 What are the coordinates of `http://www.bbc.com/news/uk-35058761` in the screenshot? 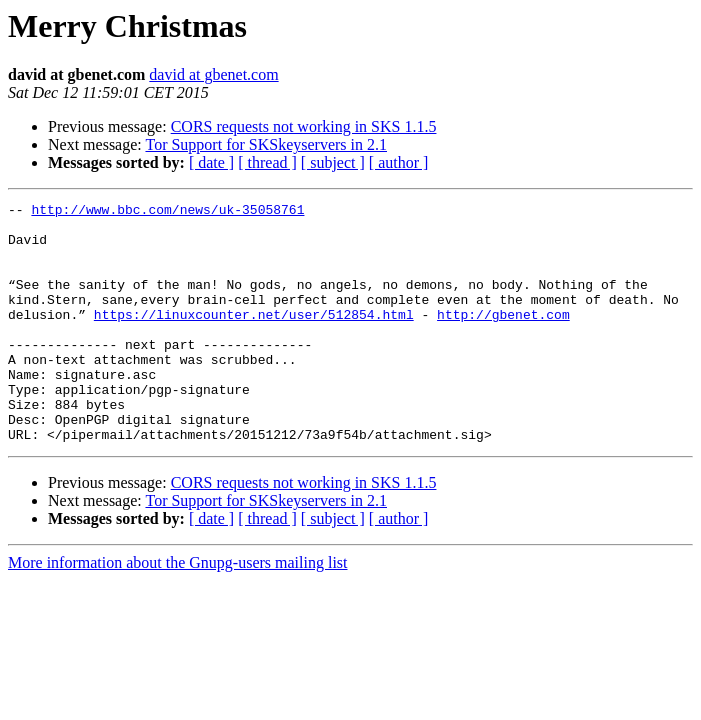 It's located at (167, 212).